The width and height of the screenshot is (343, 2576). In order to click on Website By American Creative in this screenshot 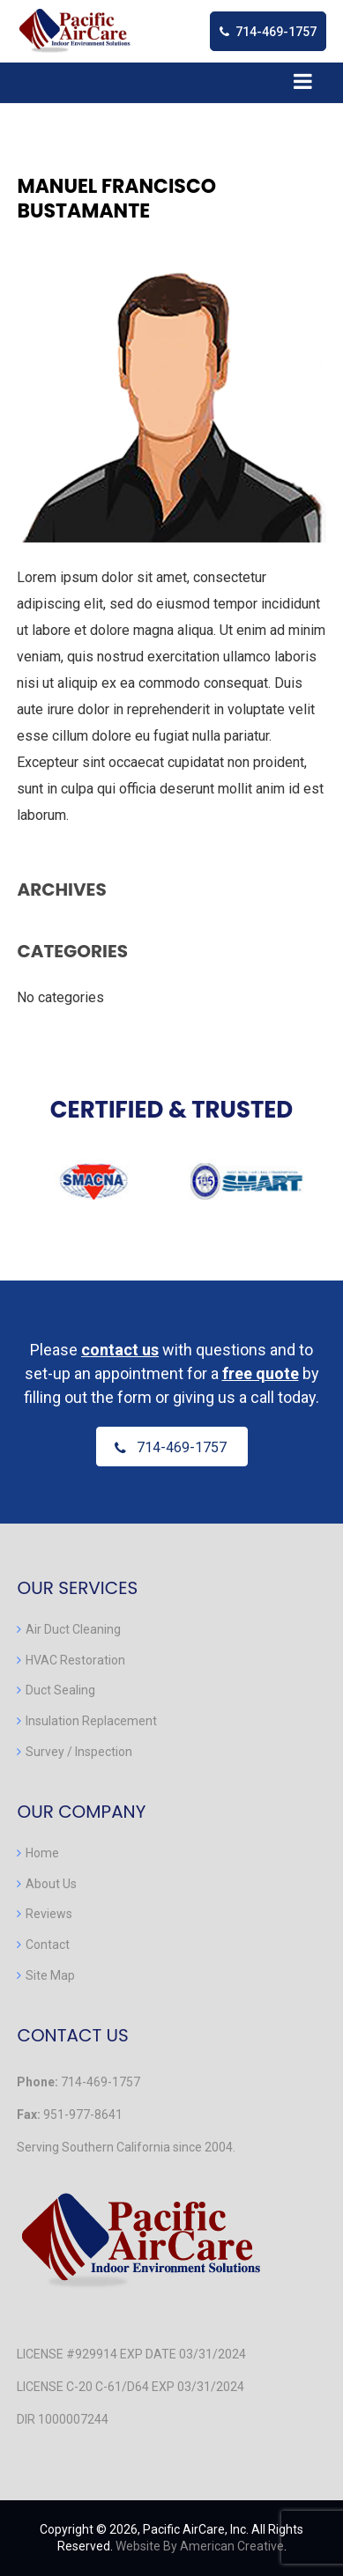, I will do `click(200, 2546)`.